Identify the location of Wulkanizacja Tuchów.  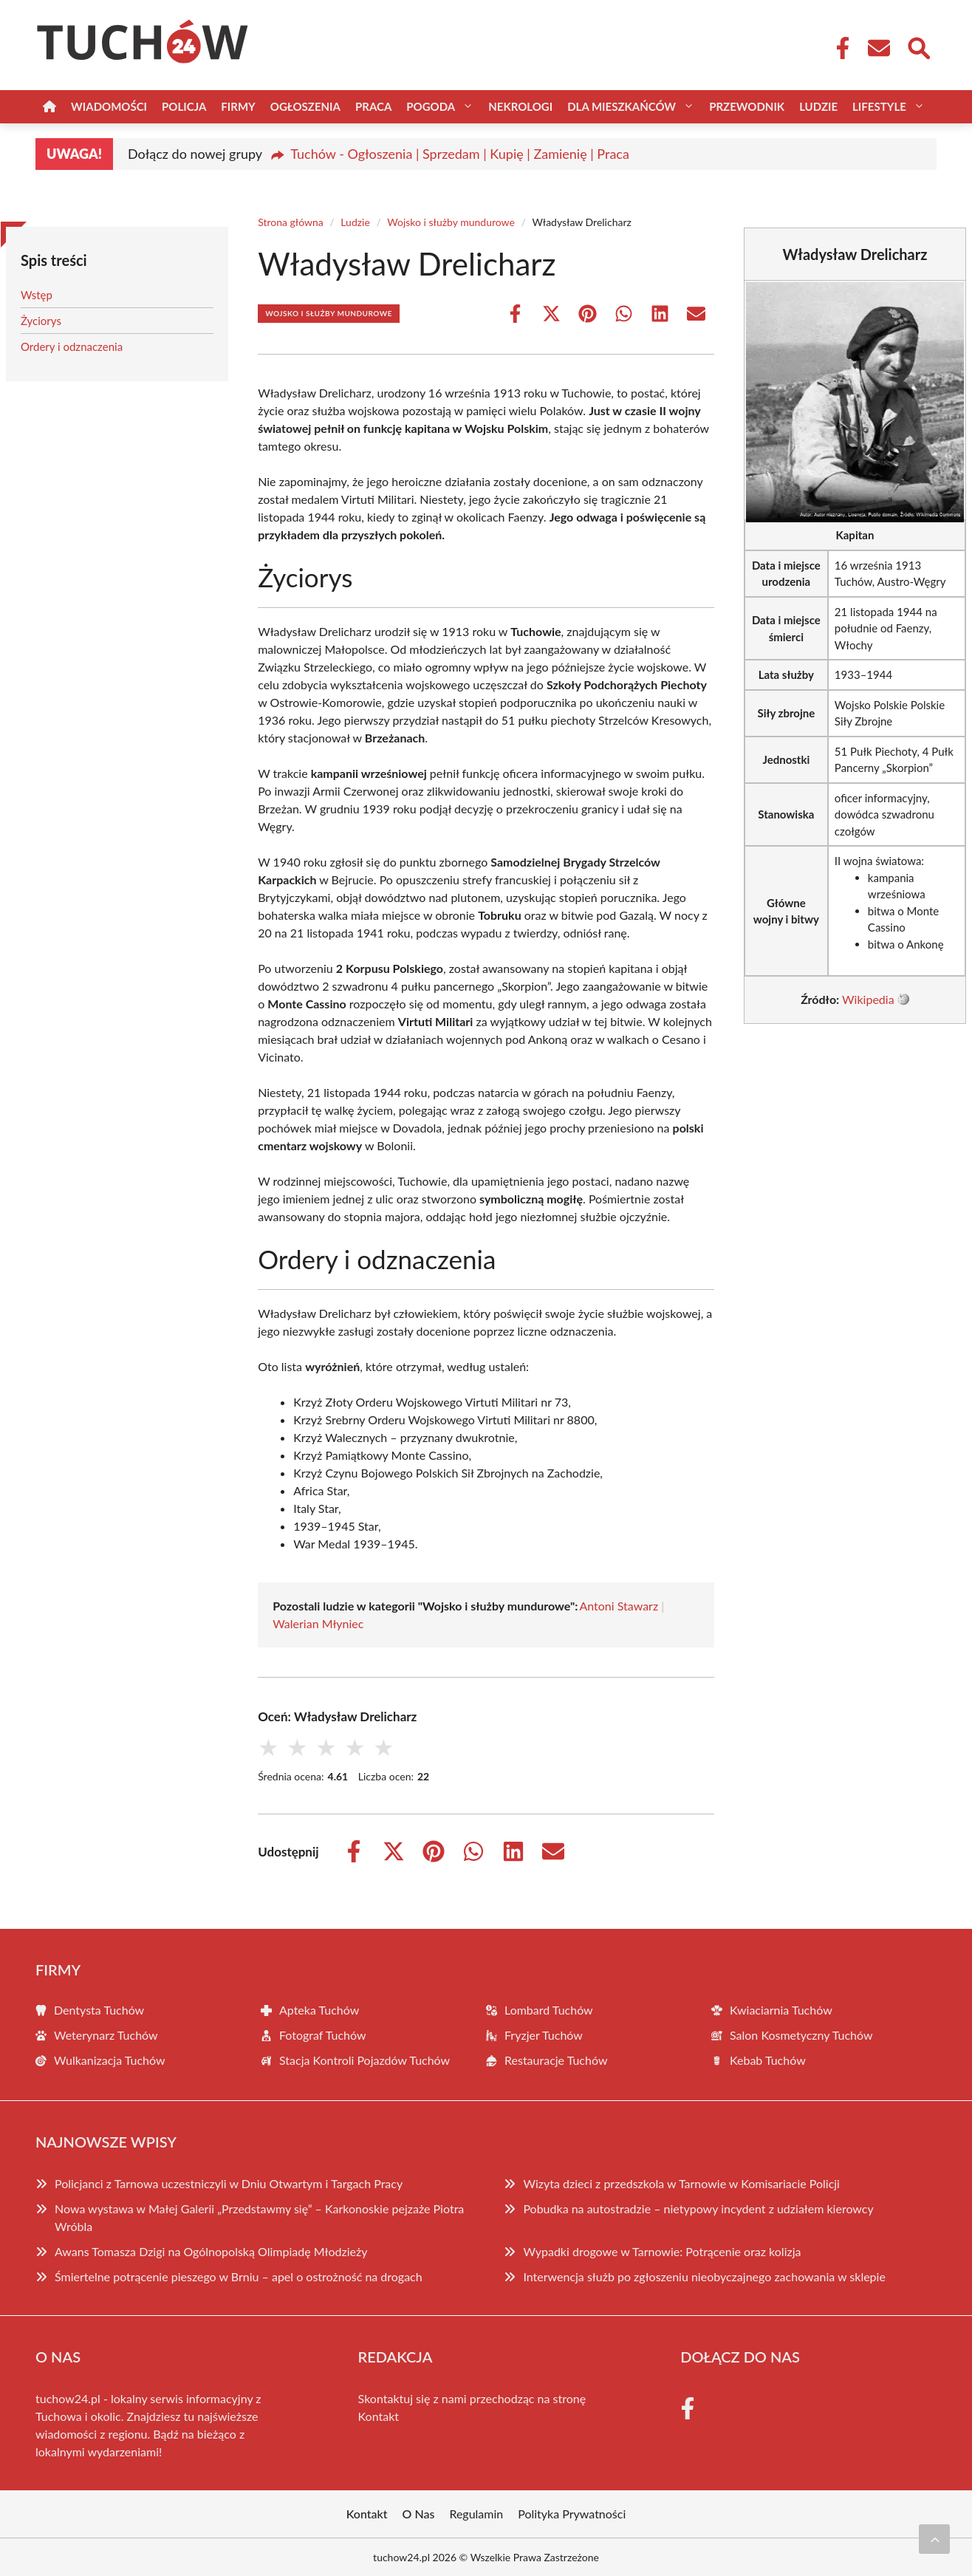
(109, 2060).